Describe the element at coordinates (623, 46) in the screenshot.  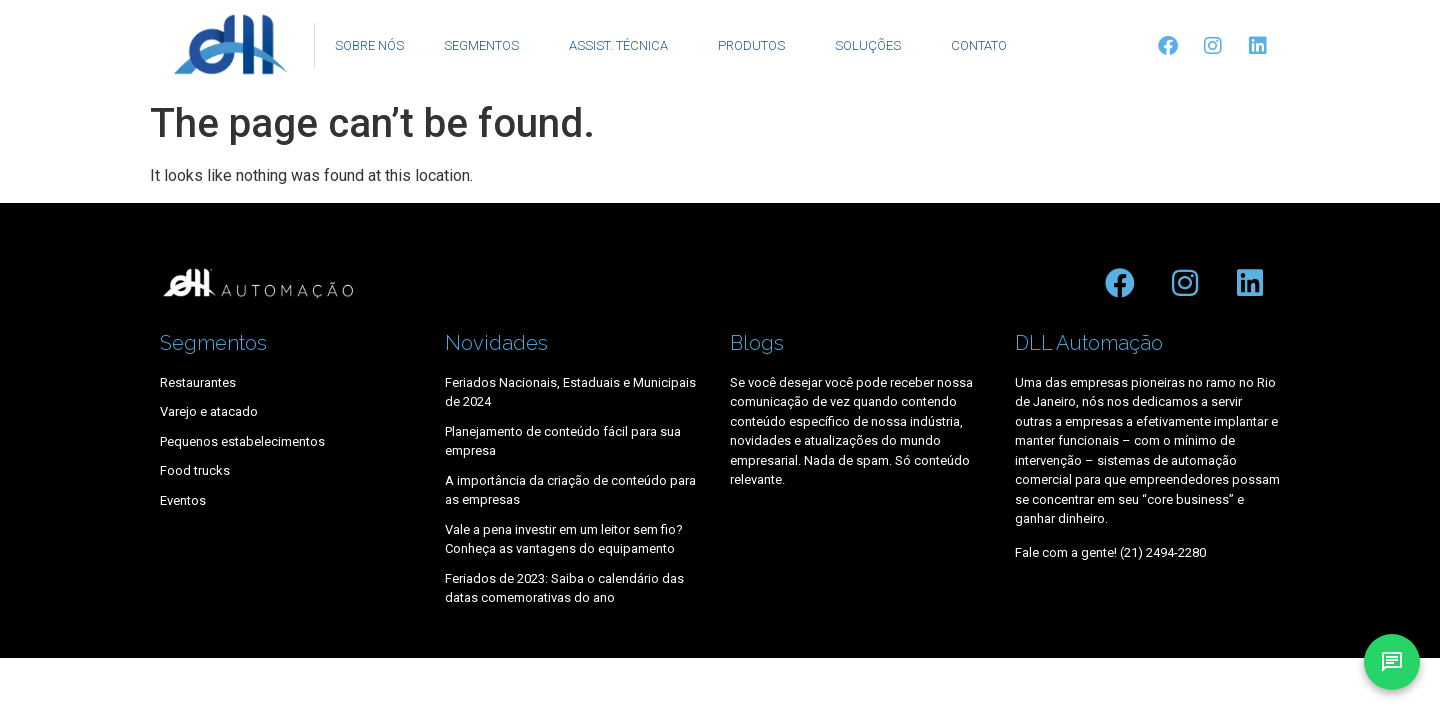
I see `ASSIST. TÉCNICA` at that location.